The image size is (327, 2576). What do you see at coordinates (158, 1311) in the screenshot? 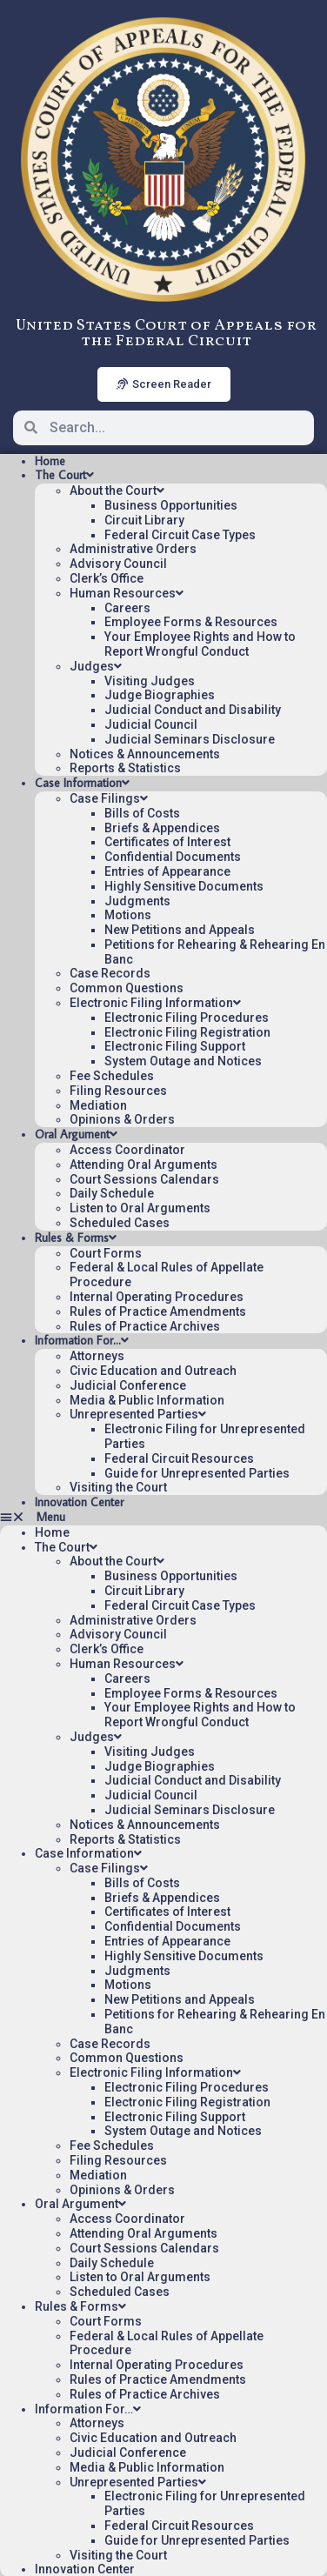
I see `Rules of Practice Amendments` at bounding box center [158, 1311].